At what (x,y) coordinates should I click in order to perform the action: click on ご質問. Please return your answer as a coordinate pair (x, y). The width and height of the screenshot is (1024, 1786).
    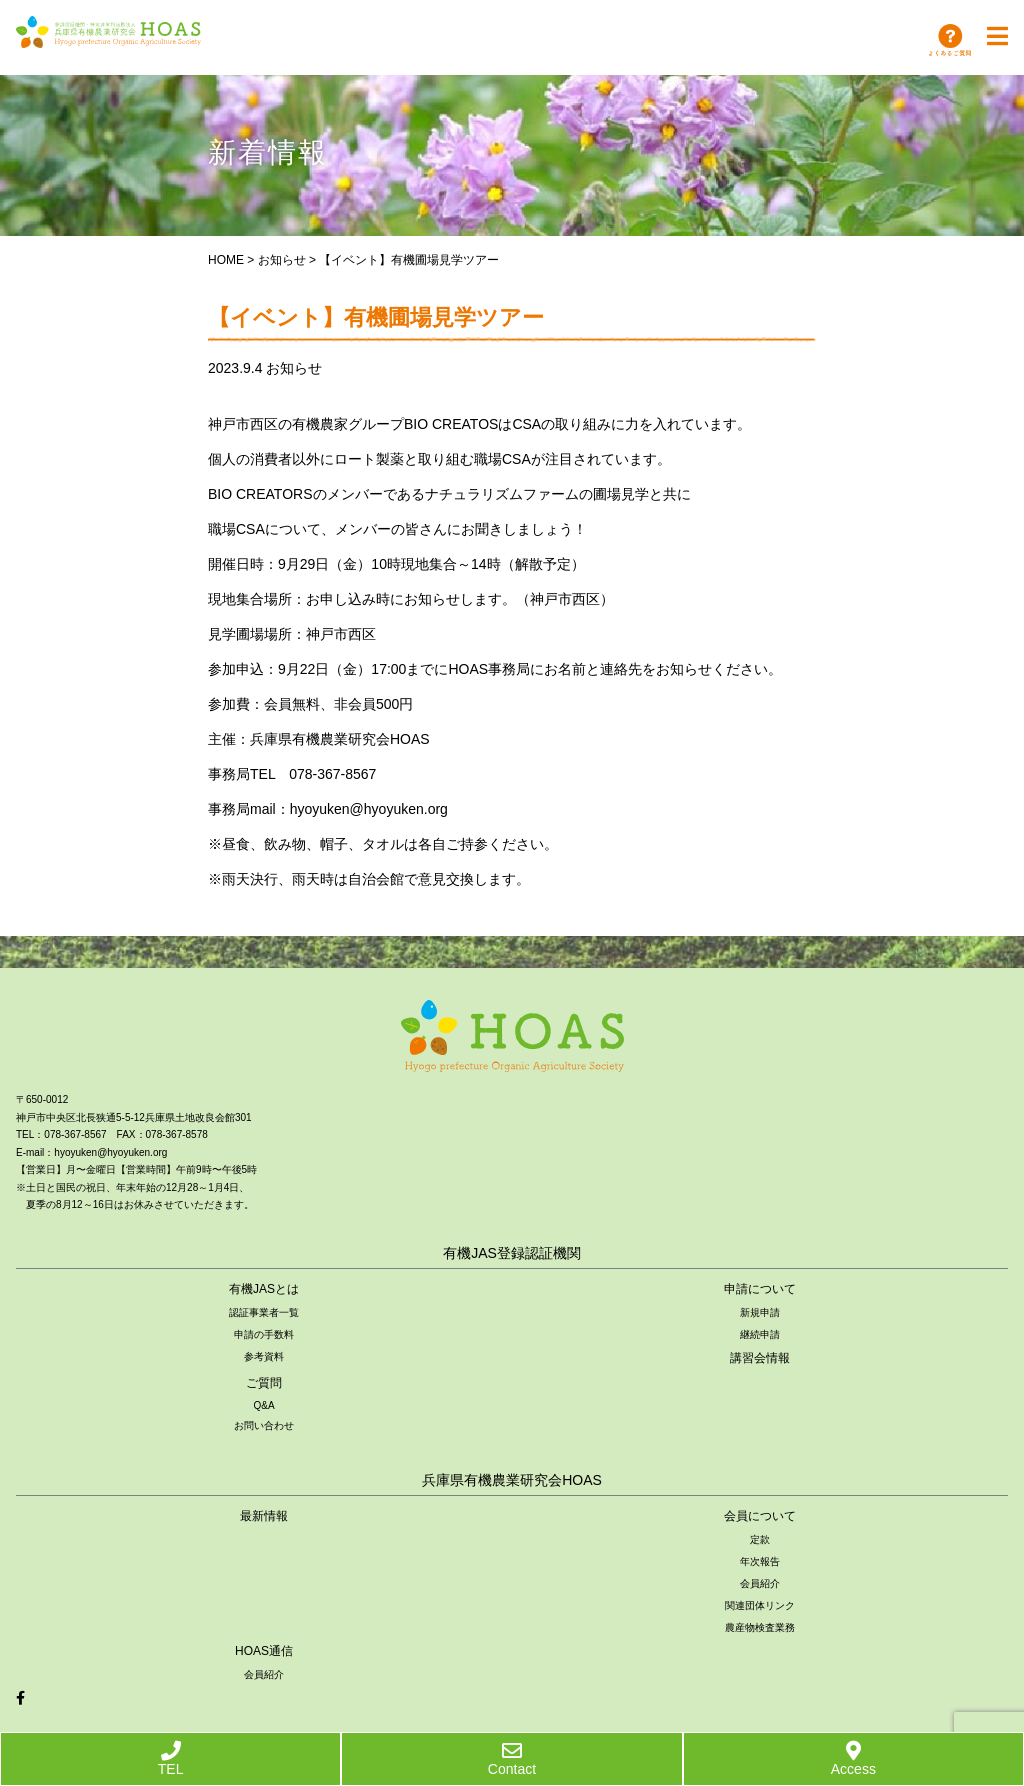
    Looking at the image, I should click on (264, 1383).